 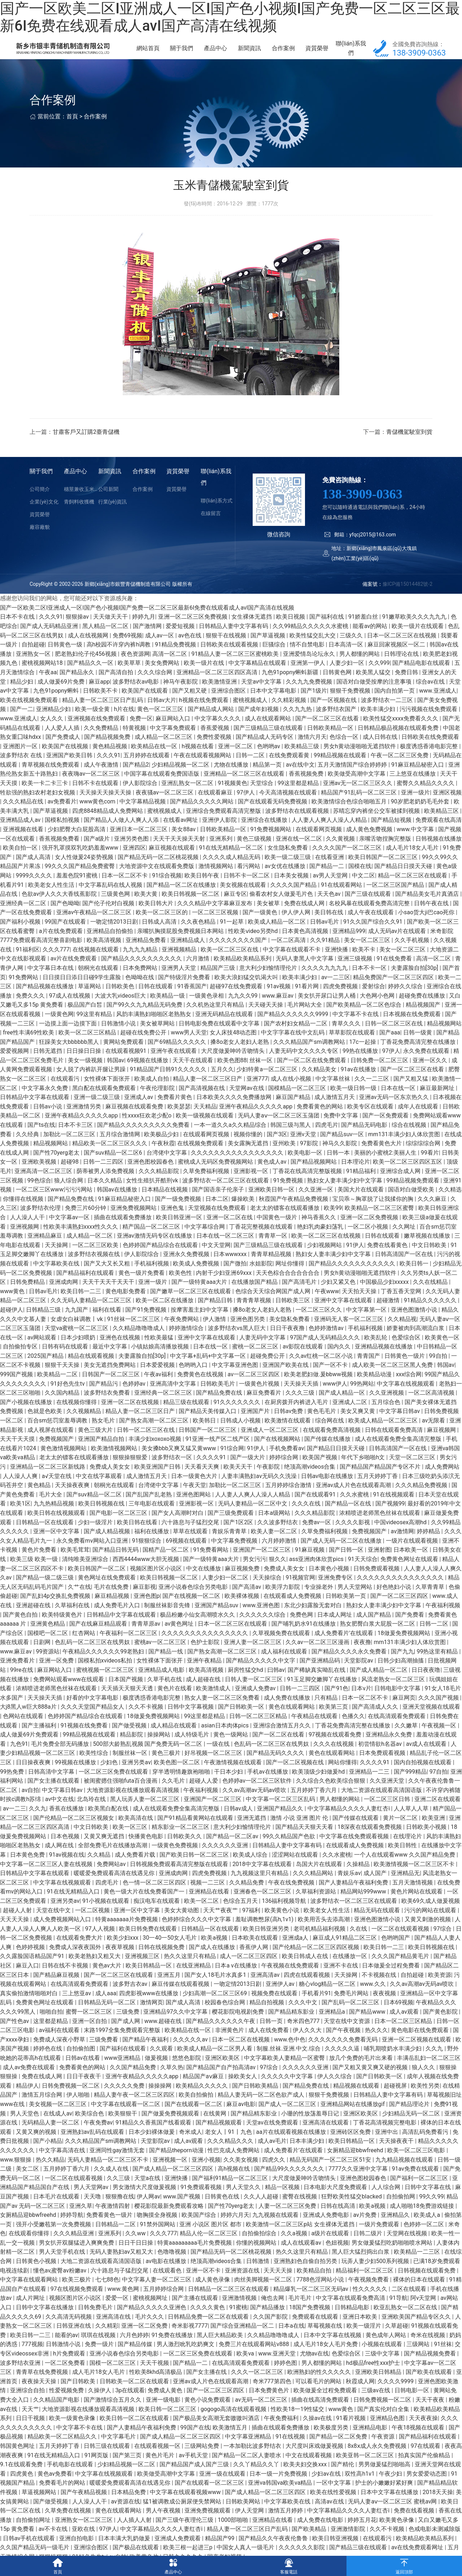 I want to click on 手机电影在线观看, so click(x=71, y=2478).